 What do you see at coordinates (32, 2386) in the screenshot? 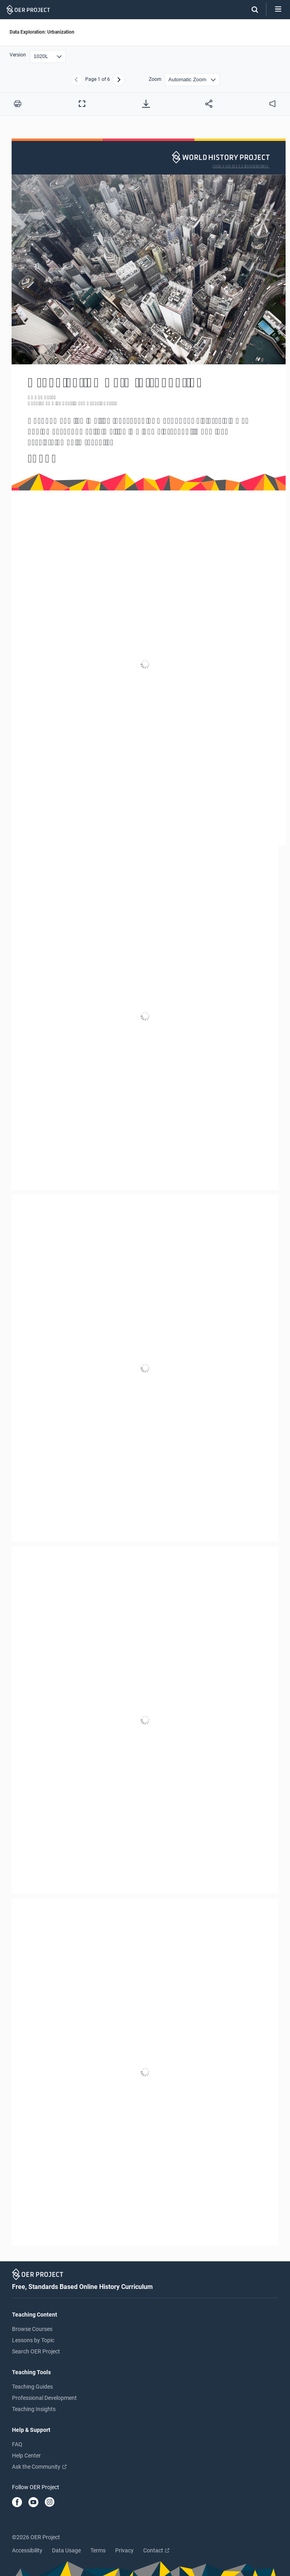
I see `Teaching Guides` at bounding box center [32, 2386].